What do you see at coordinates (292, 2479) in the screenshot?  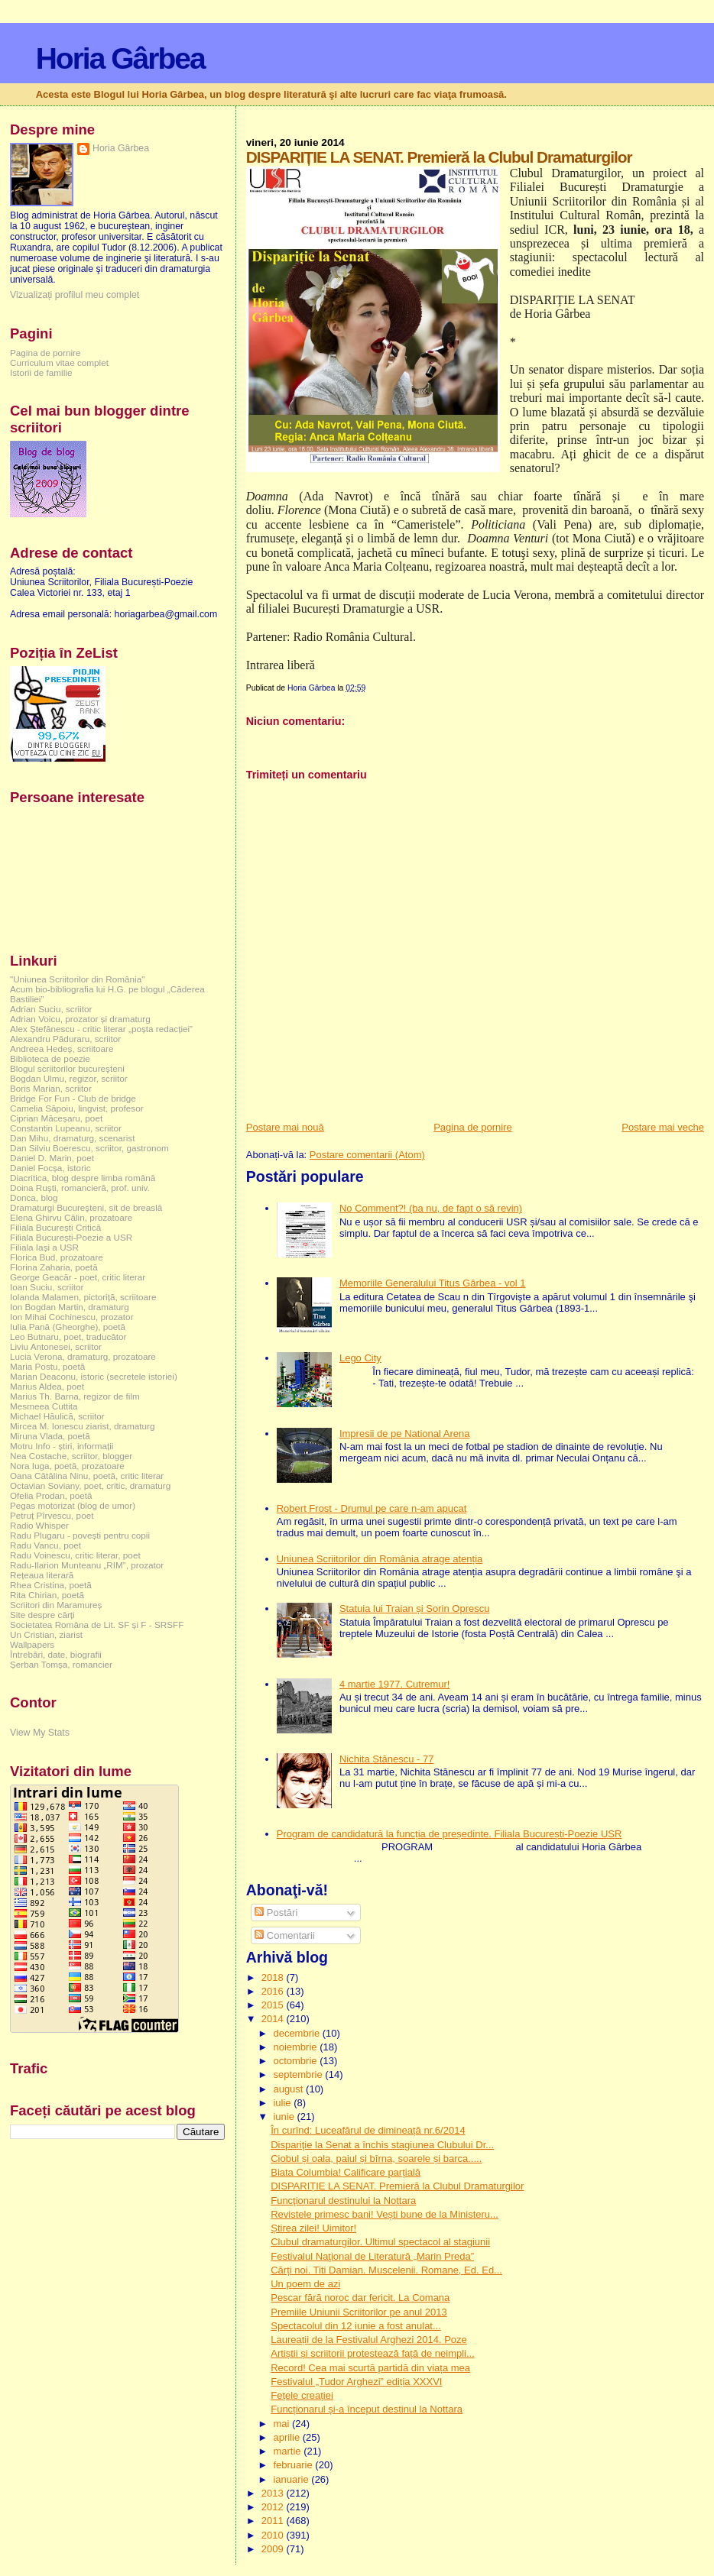 I see `ianuarie` at bounding box center [292, 2479].